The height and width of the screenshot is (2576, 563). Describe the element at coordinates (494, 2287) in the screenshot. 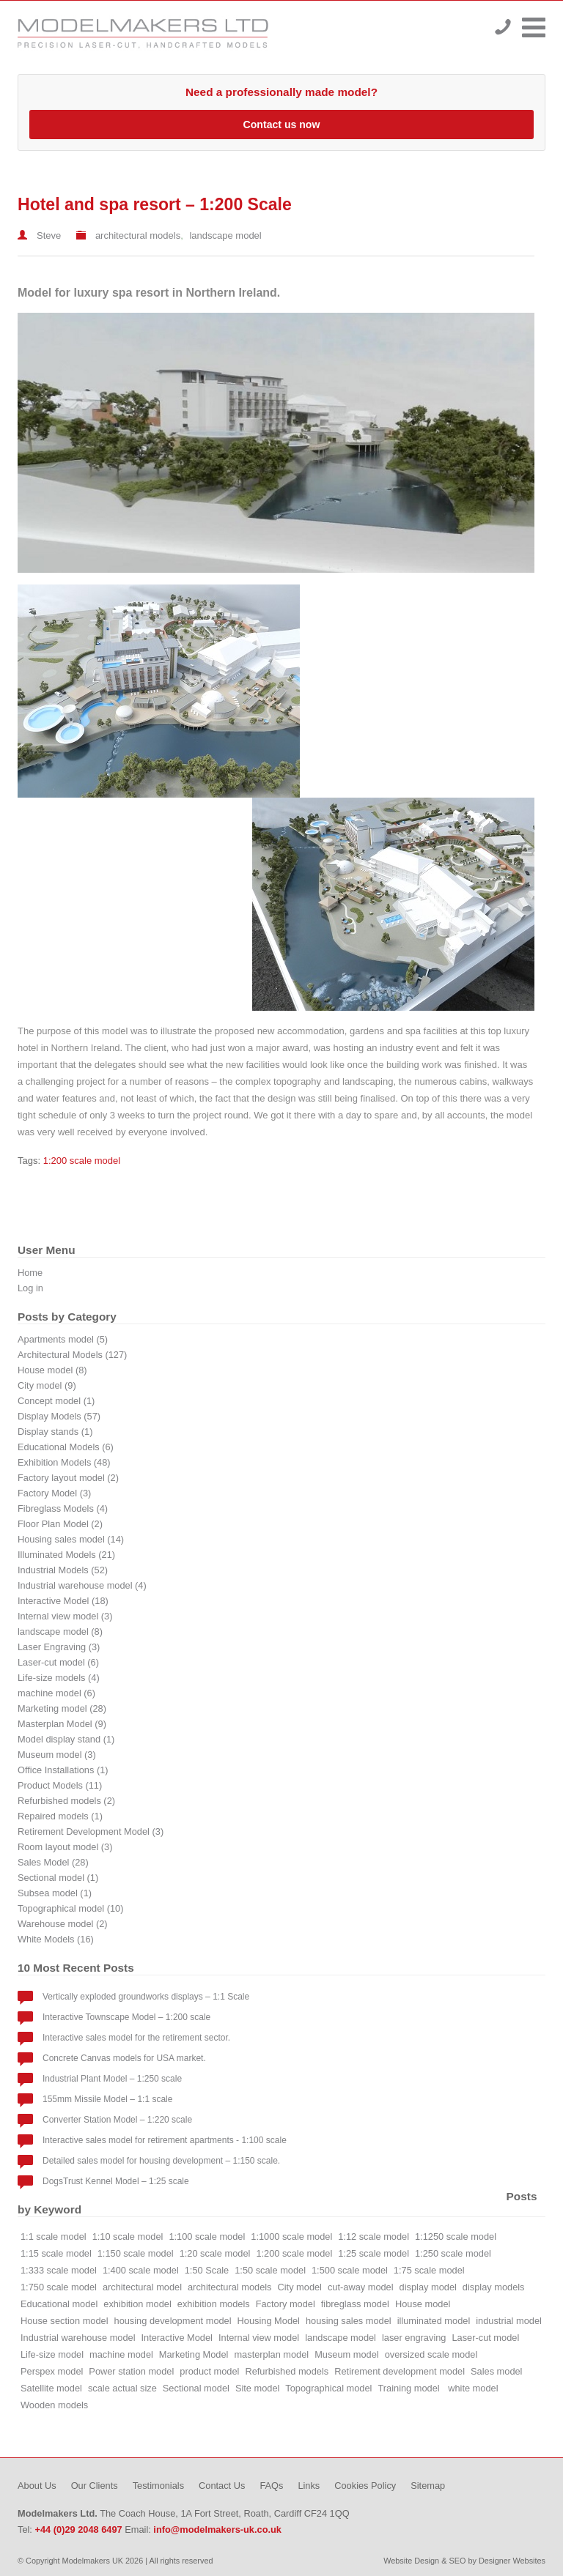

I see `display models` at that location.